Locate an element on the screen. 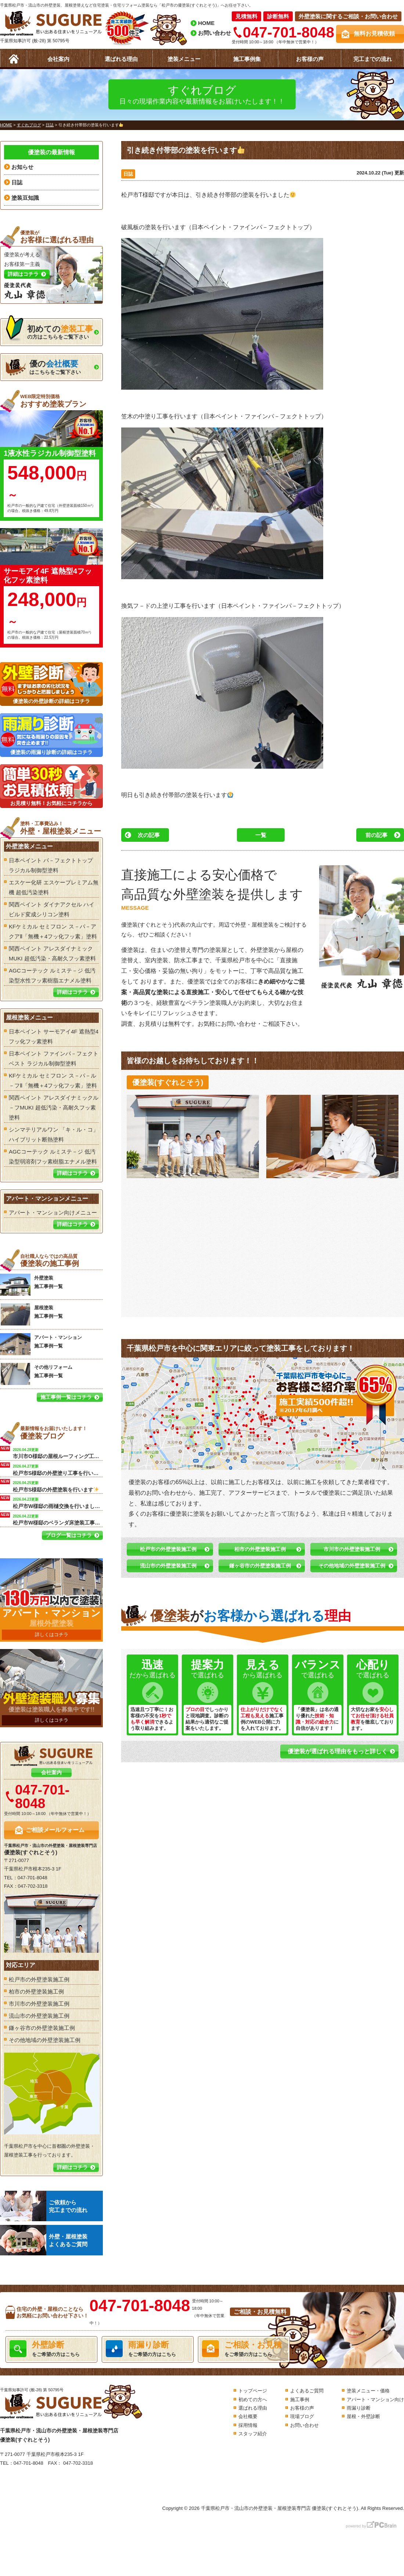  無料お見積依頼 is located at coordinates (374, 33).